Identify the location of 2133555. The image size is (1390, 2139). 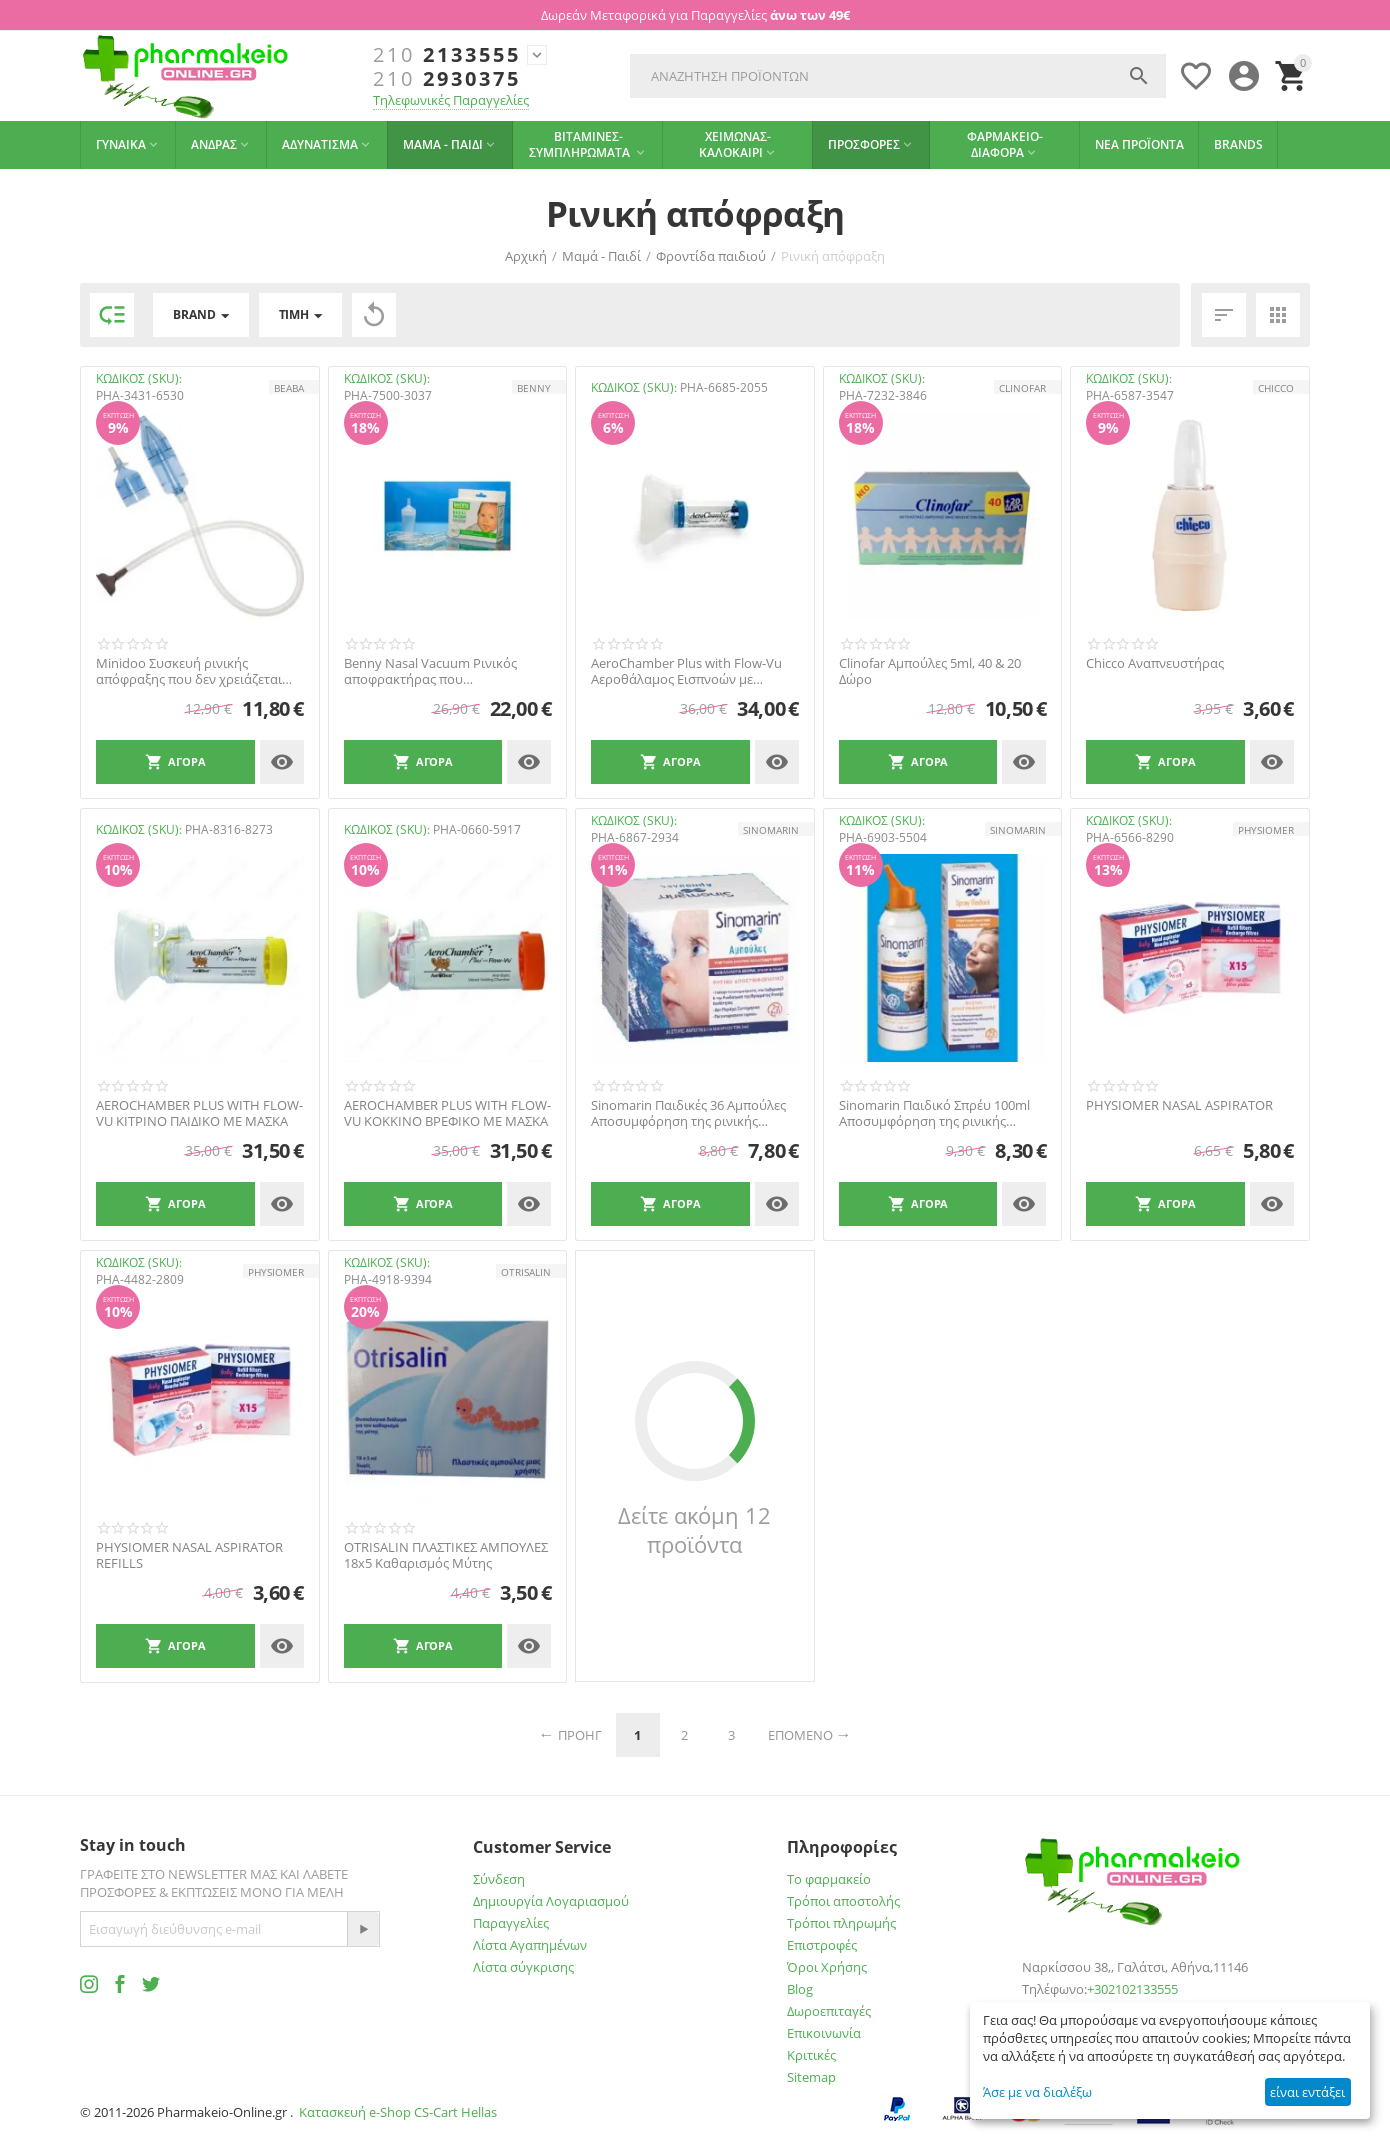
(447, 55).